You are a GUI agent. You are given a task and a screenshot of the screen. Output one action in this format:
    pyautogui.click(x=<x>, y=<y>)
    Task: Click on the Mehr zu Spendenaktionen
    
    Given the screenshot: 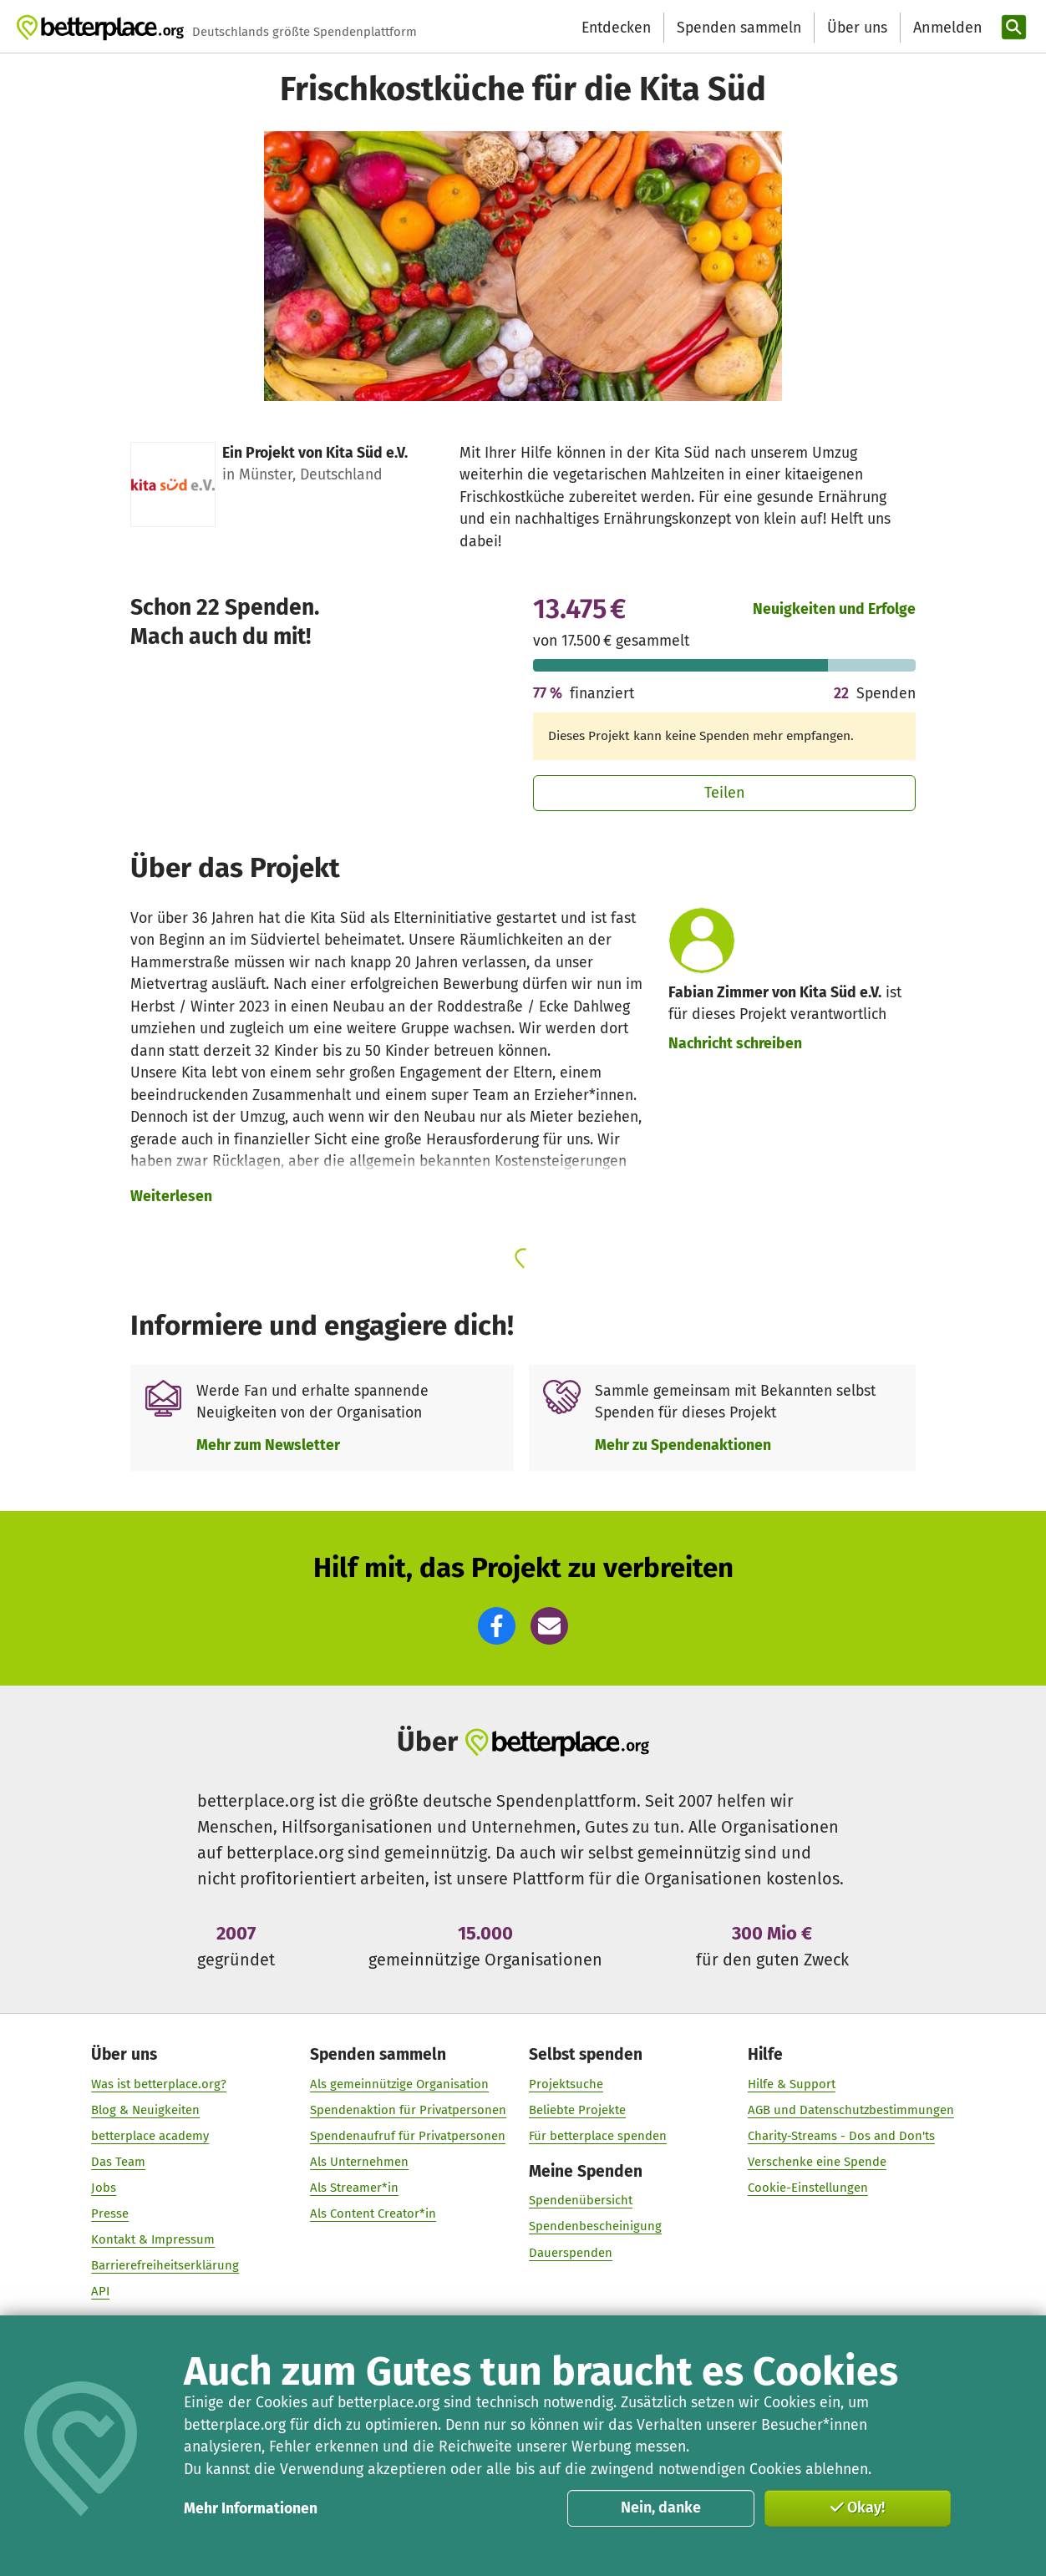 What is the action you would take?
    pyautogui.click(x=683, y=1445)
    